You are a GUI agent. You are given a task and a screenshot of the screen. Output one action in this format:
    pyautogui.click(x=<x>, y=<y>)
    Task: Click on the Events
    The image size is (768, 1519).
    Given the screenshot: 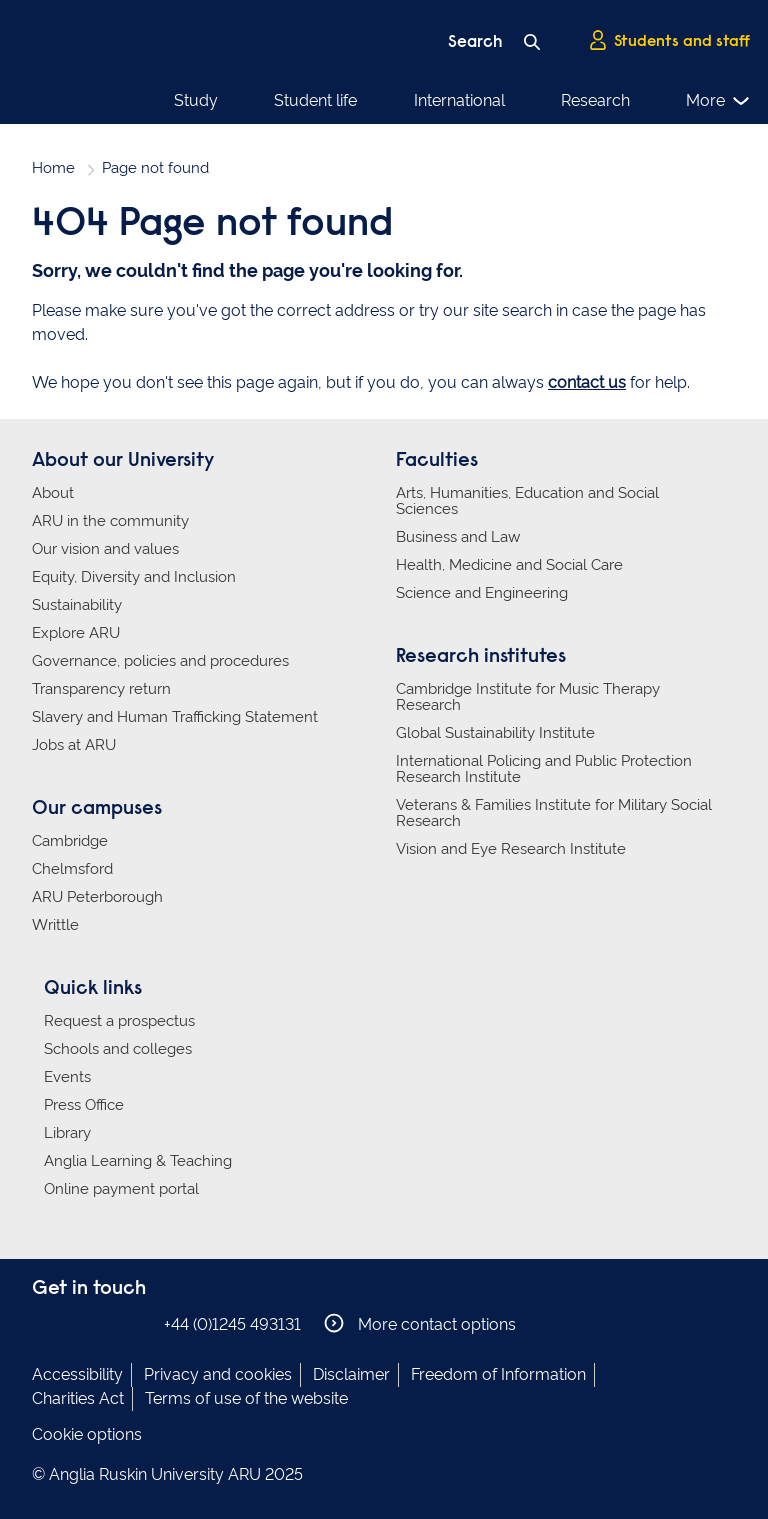 What is the action you would take?
    pyautogui.click(x=67, y=1077)
    